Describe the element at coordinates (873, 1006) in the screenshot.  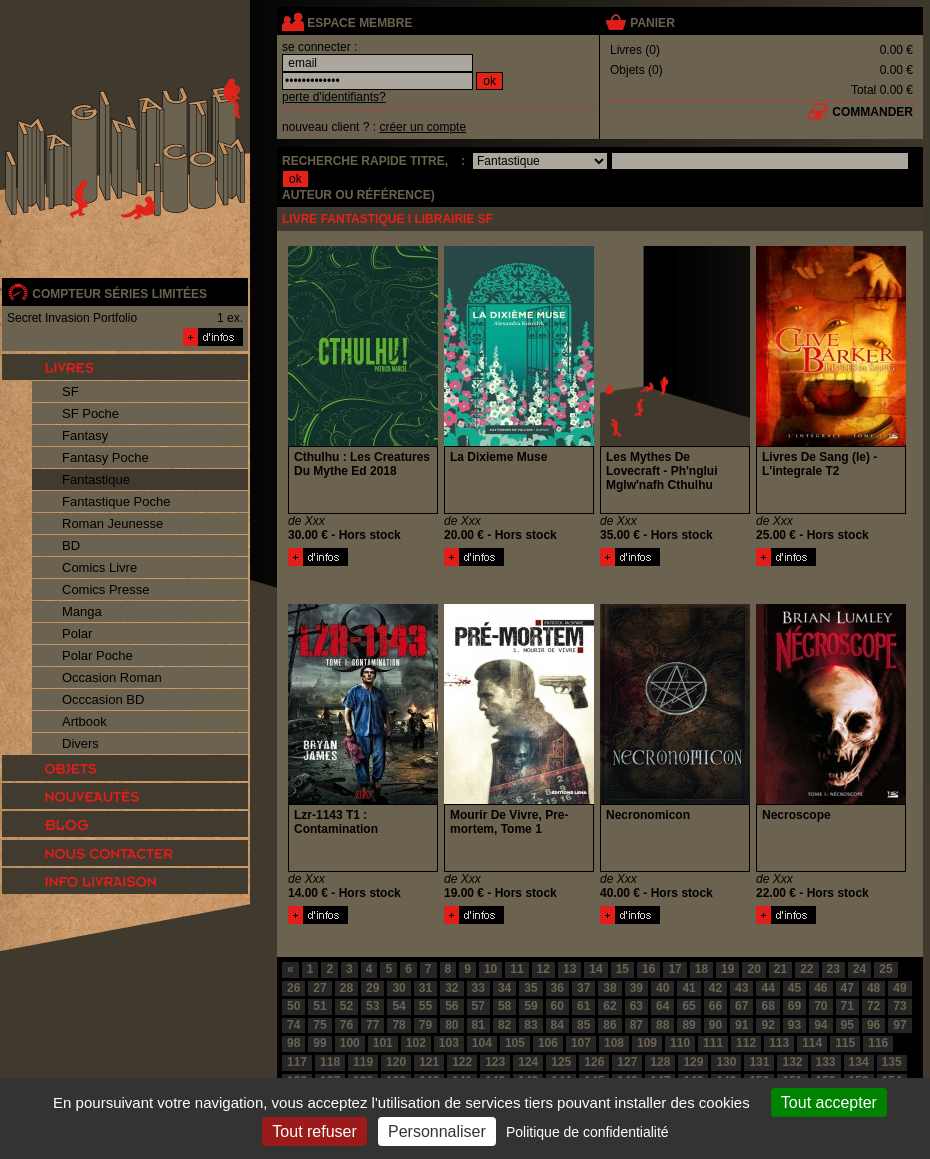
I see `72` at that location.